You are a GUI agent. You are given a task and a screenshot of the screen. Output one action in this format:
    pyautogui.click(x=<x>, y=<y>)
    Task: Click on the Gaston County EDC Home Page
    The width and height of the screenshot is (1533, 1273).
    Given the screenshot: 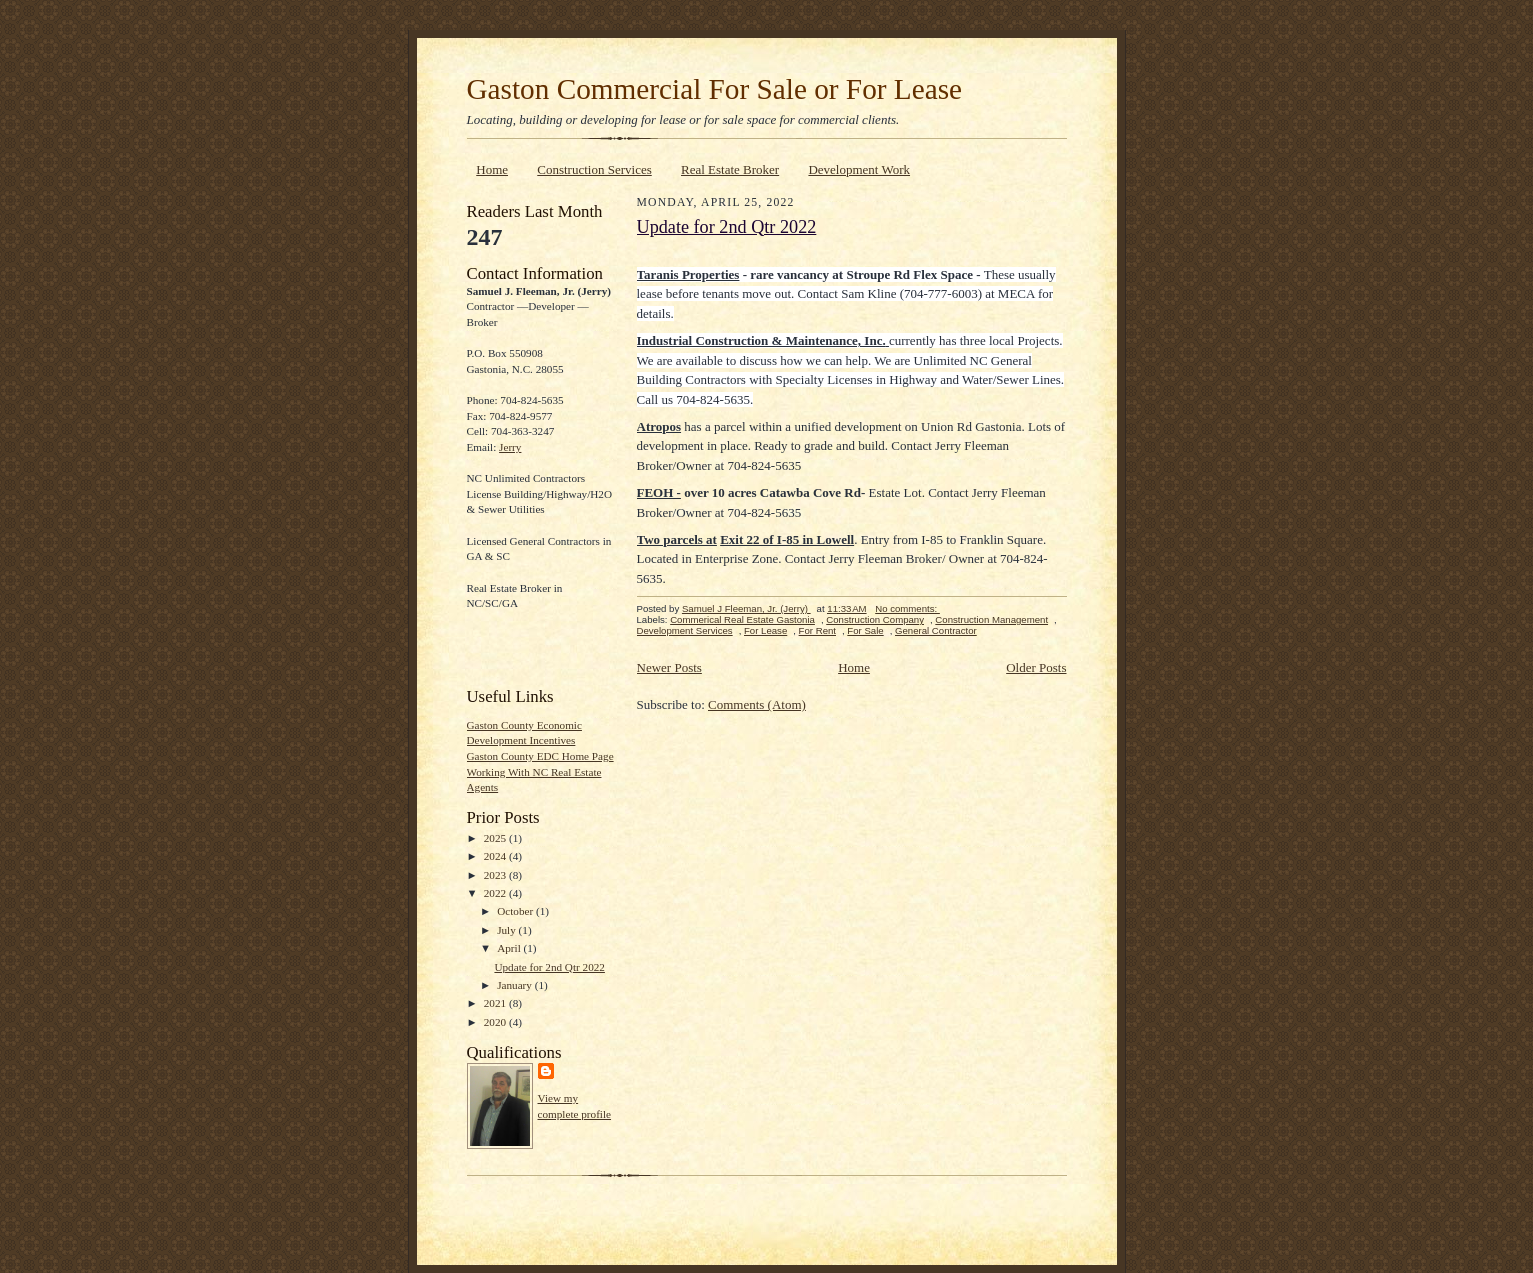 What is the action you would take?
    pyautogui.click(x=540, y=756)
    